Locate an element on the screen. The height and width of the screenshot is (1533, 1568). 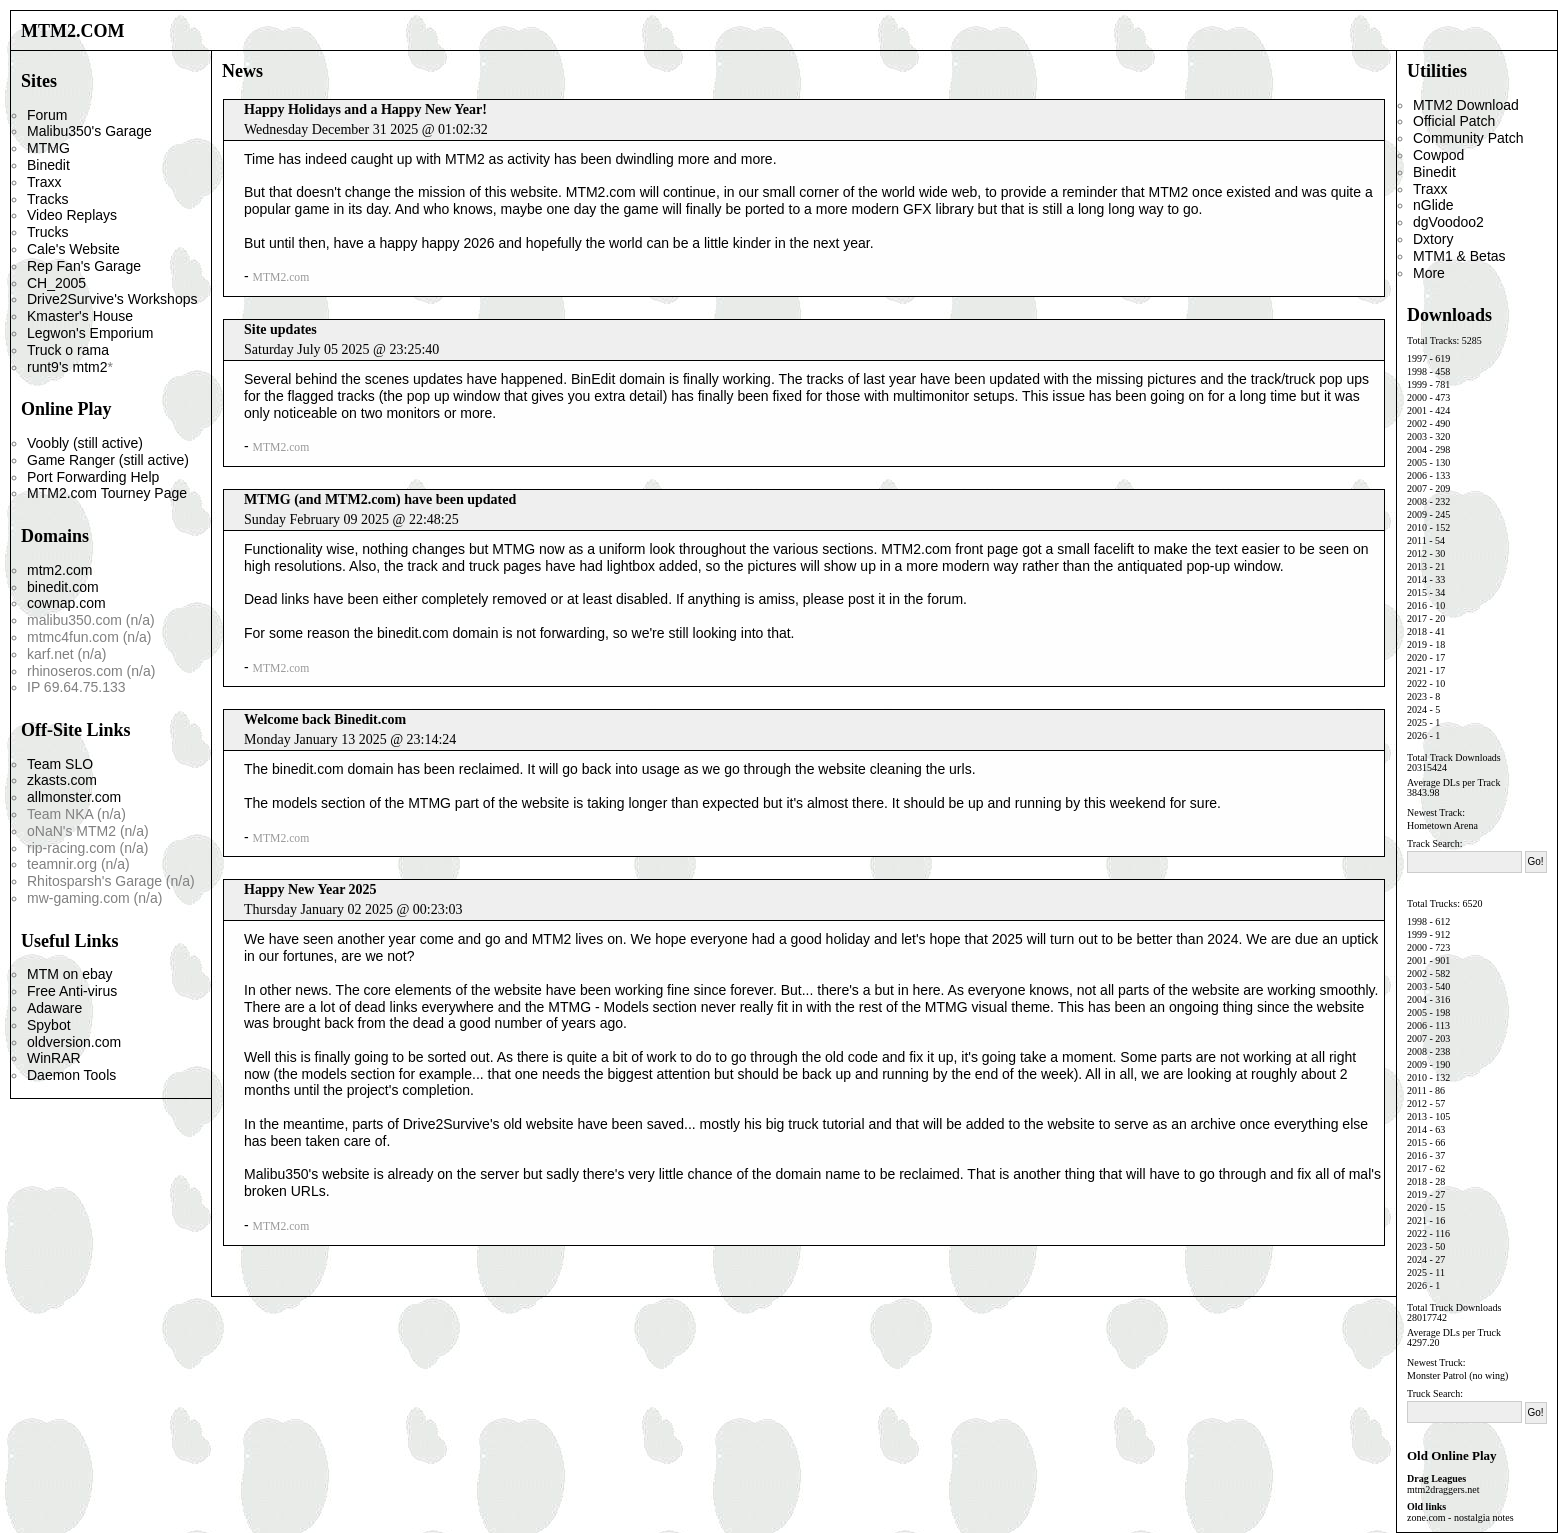
2006 is located at coordinates (1417, 475).